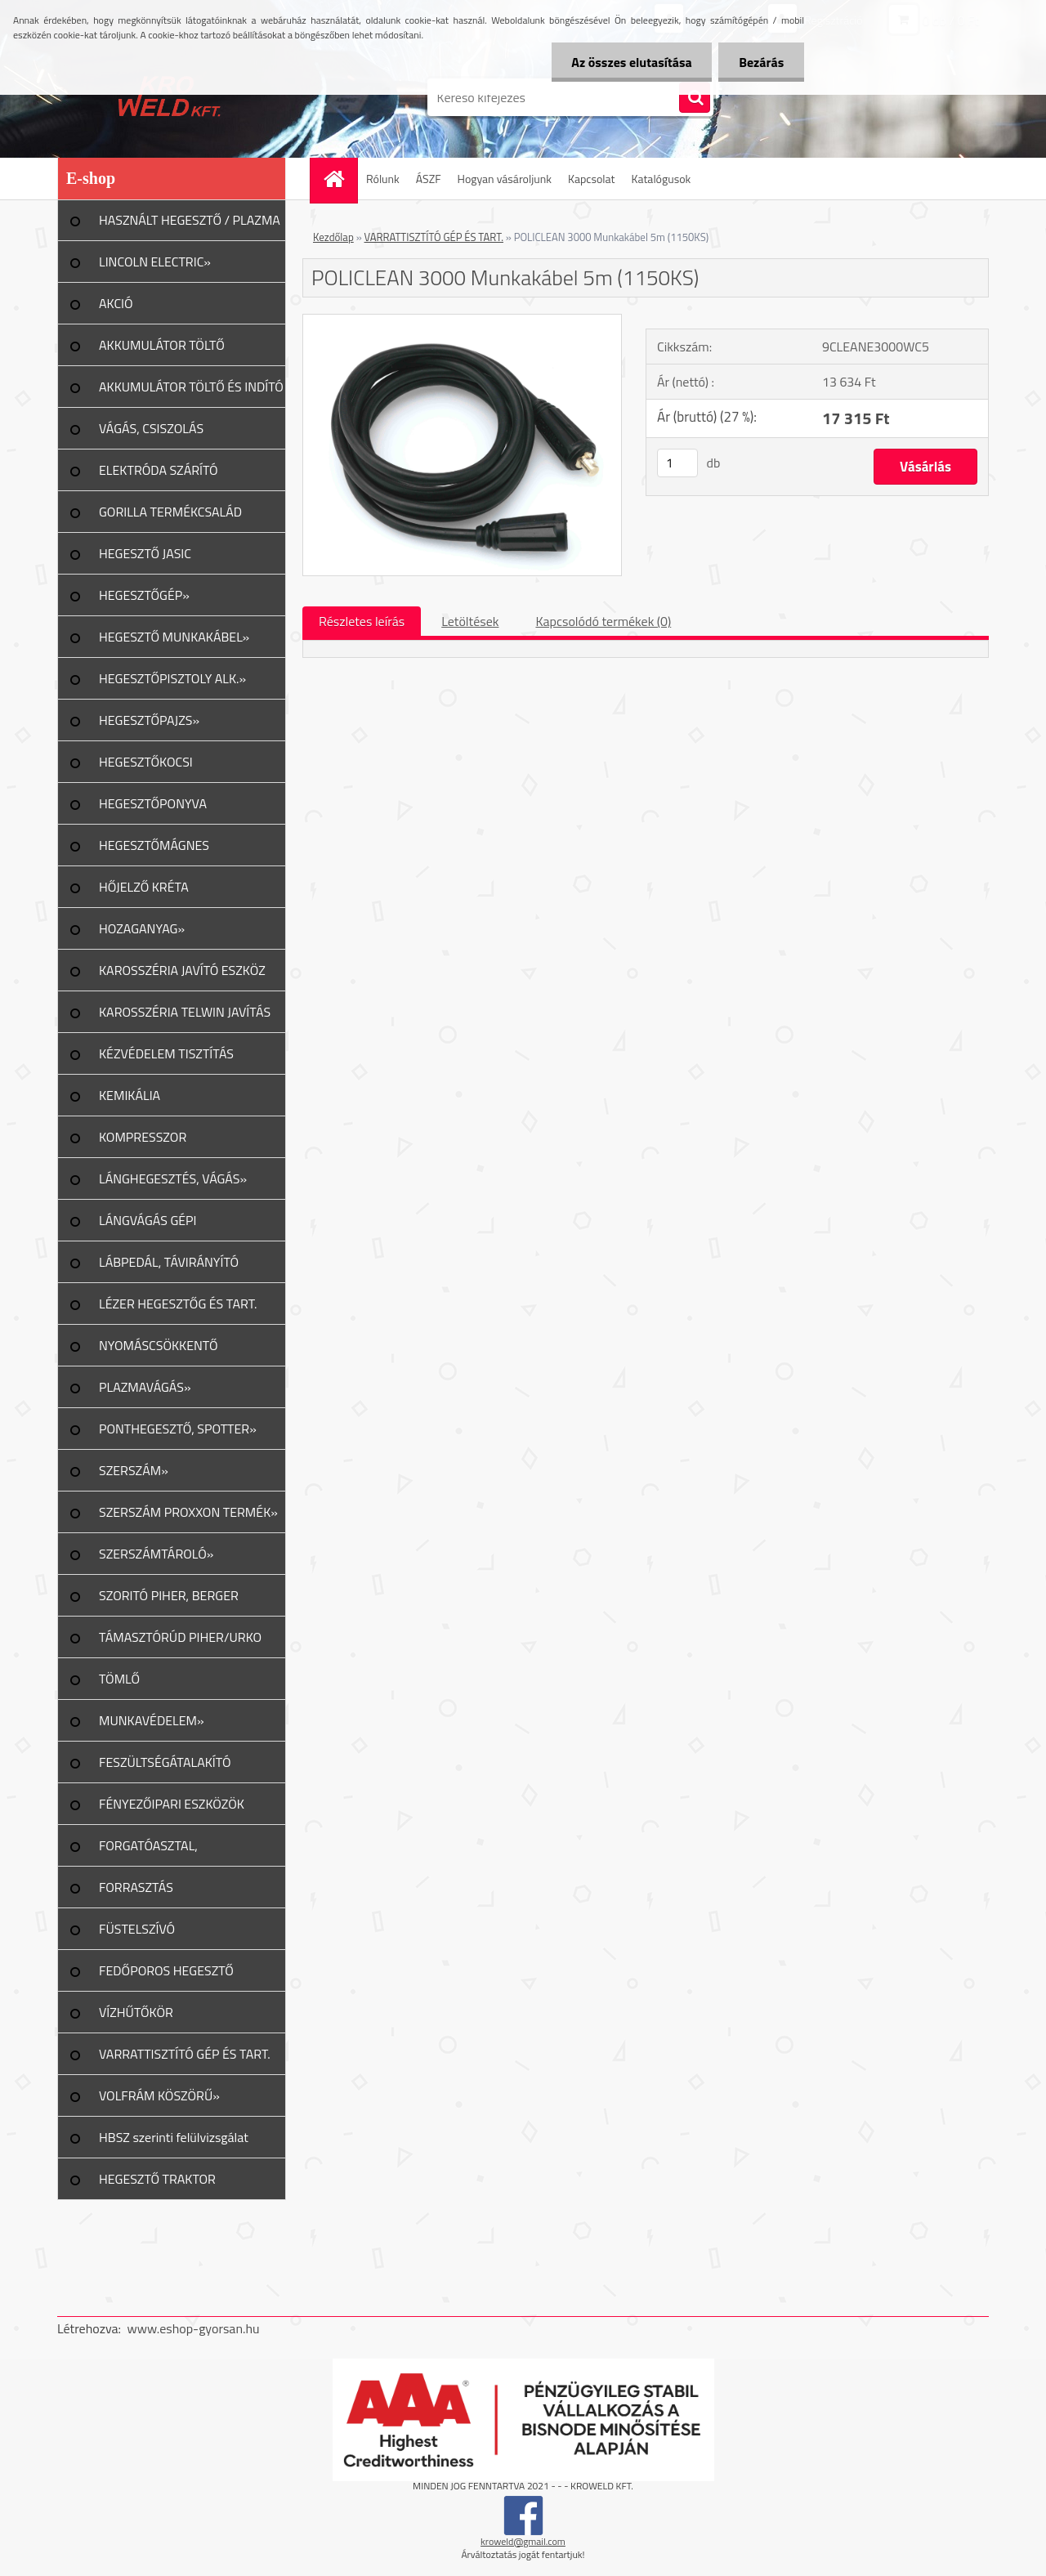 The image size is (1046, 2576). I want to click on FEDŐPOROS HEGESZTŐ INVERTER, so click(166, 1976).